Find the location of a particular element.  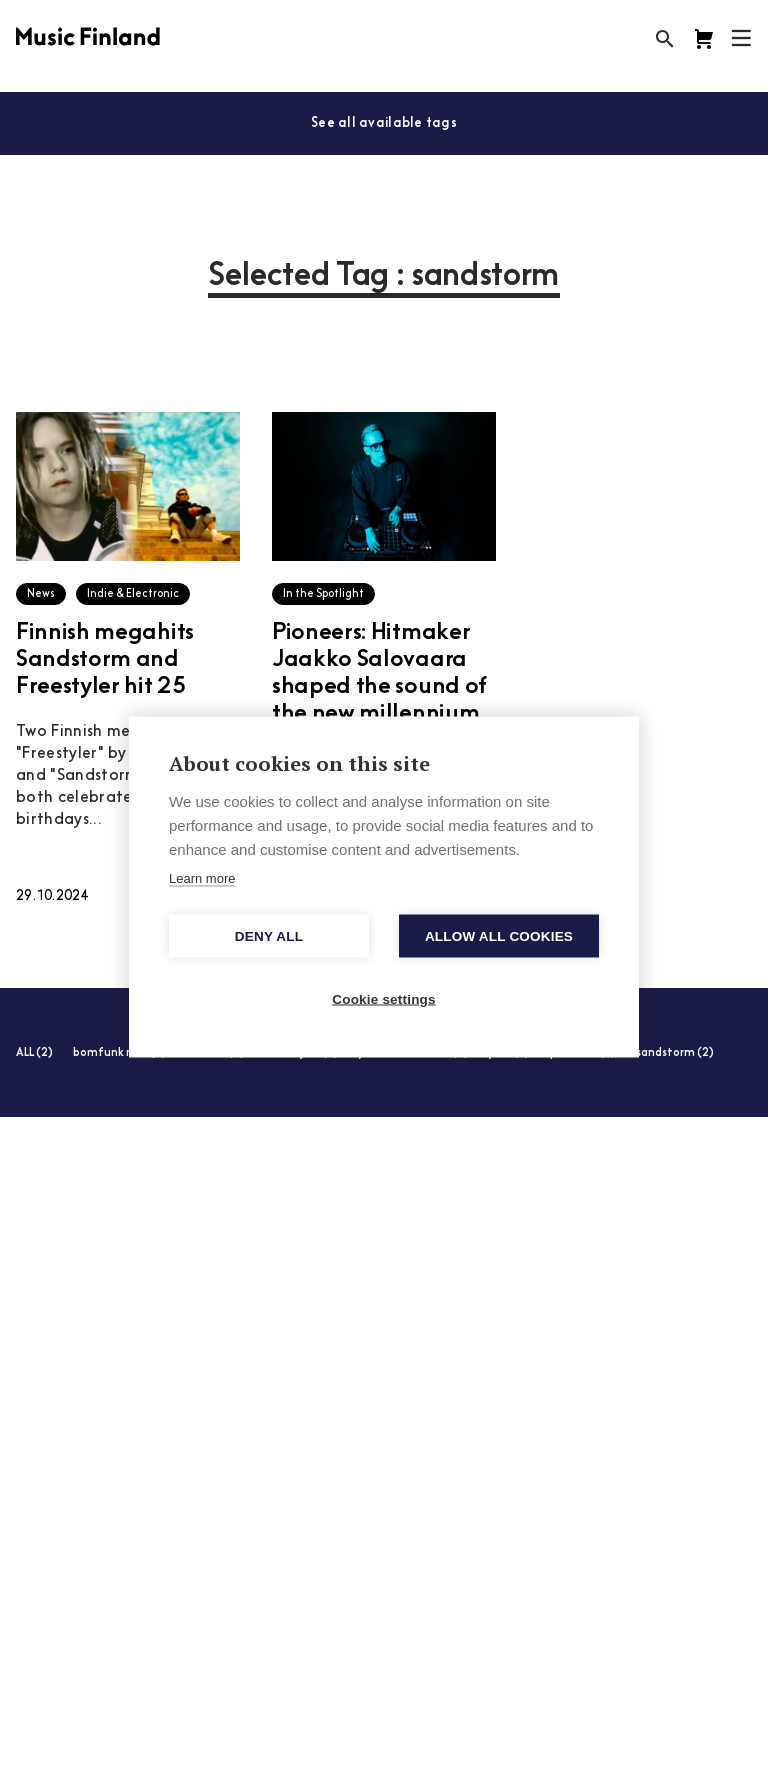

Allow all cookies is located at coordinates (499, 936).